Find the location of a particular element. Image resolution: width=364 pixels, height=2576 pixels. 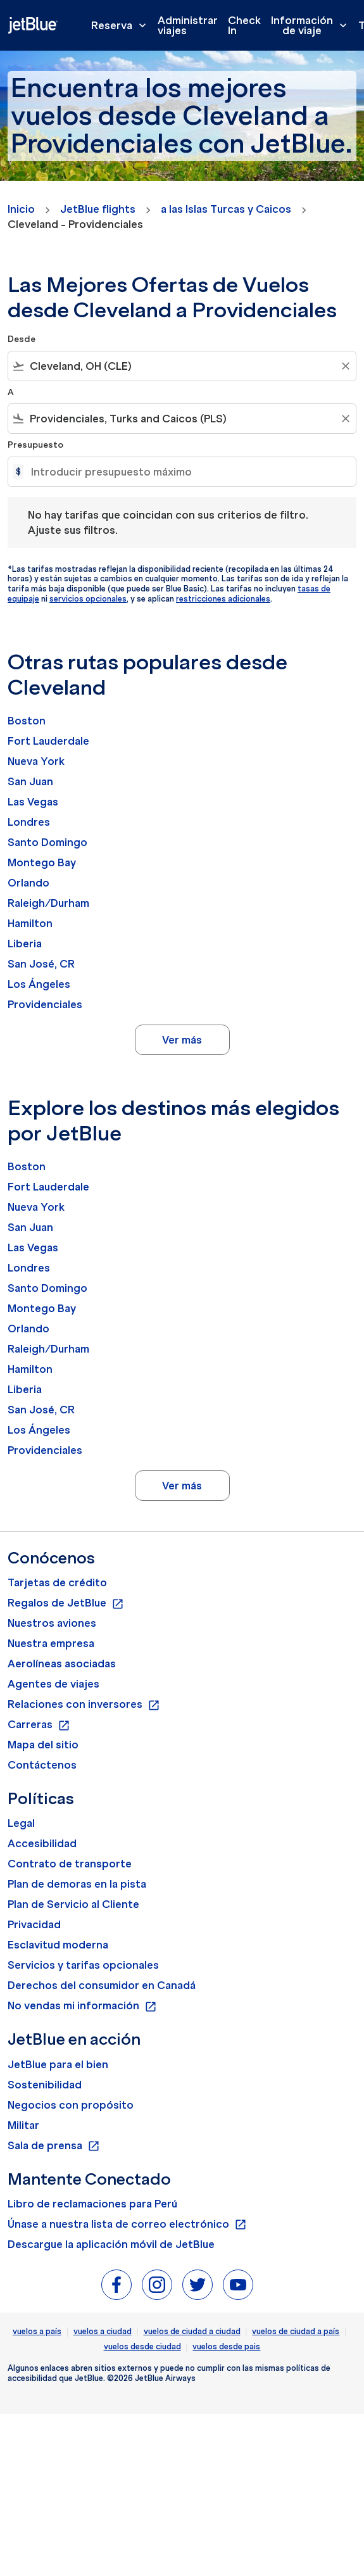

Legal is located at coordinates (21, 1823).